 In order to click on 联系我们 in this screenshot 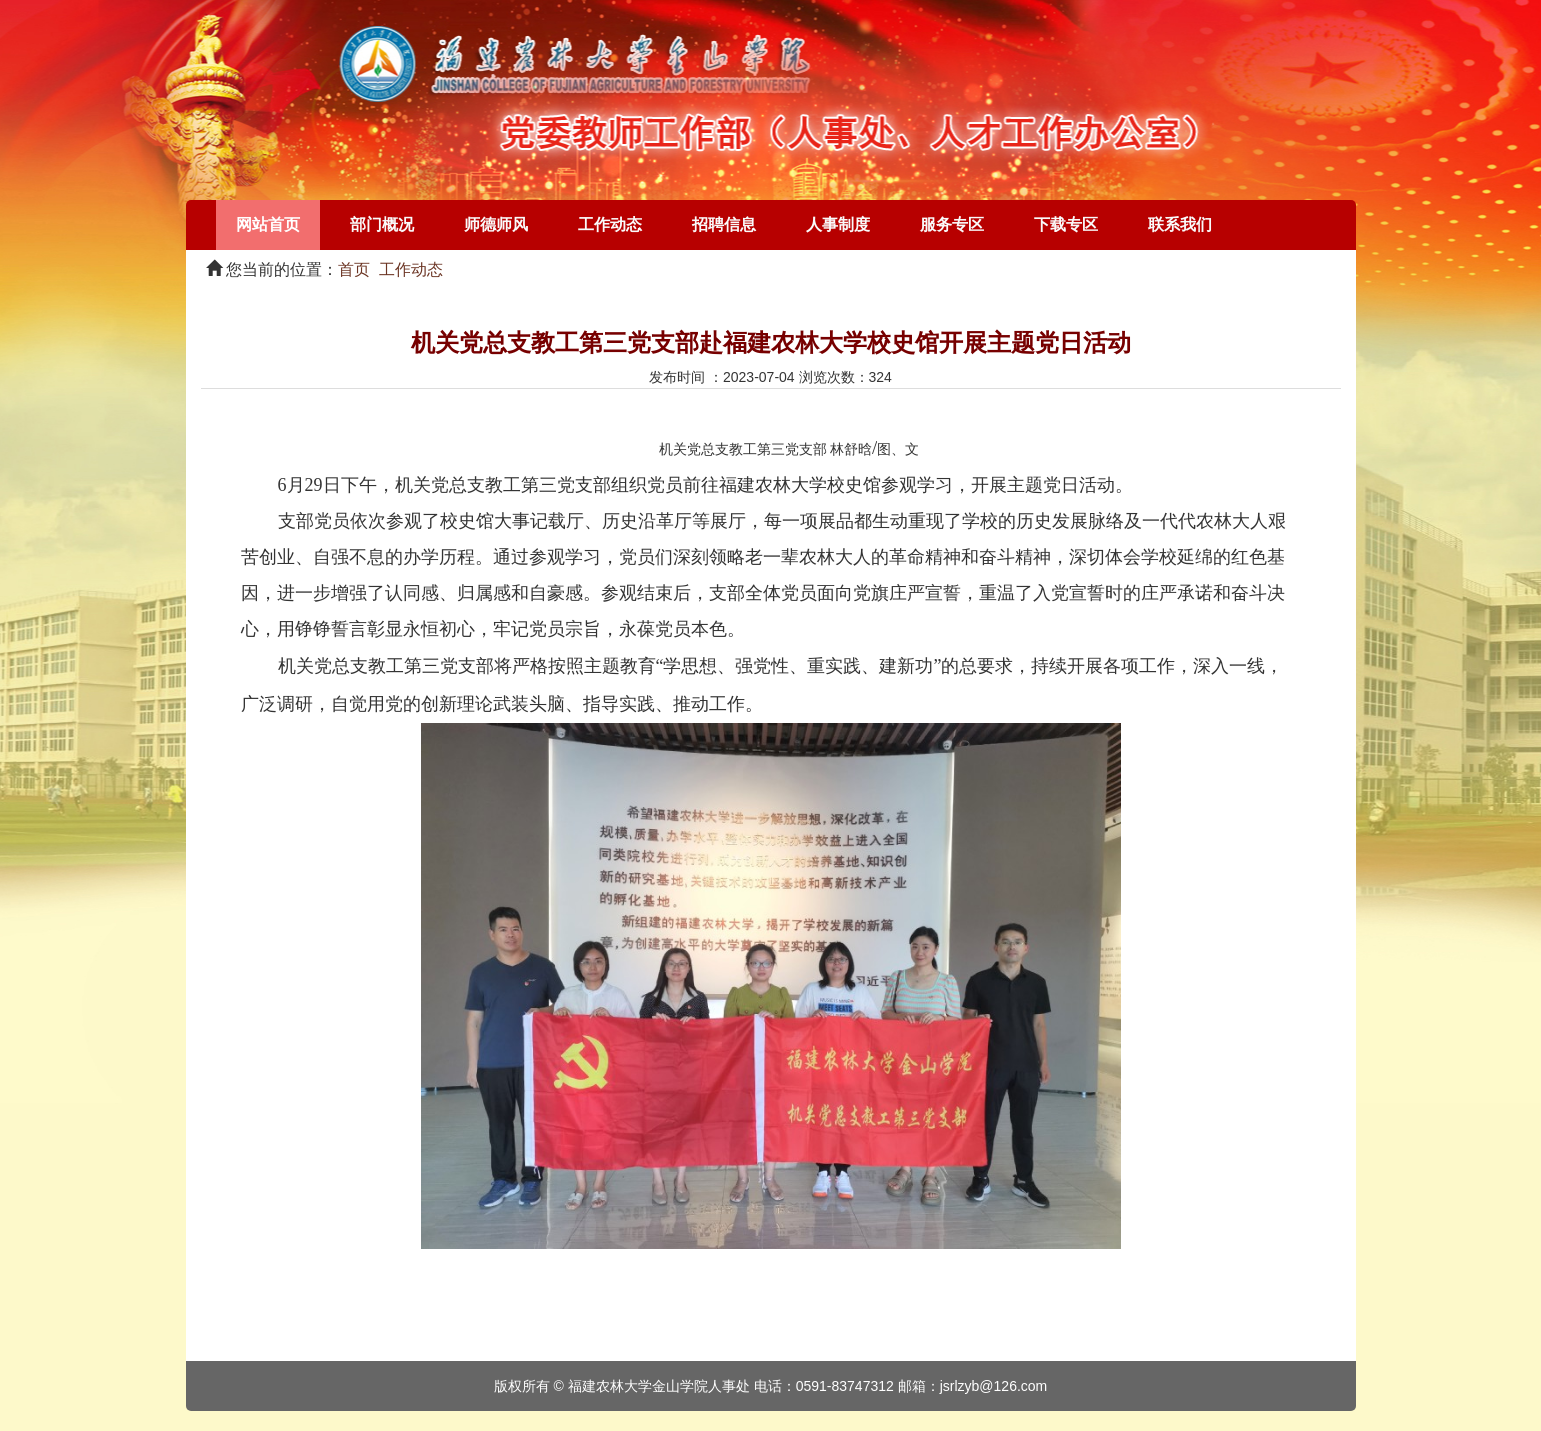, I will do `click(1180, 224)`.